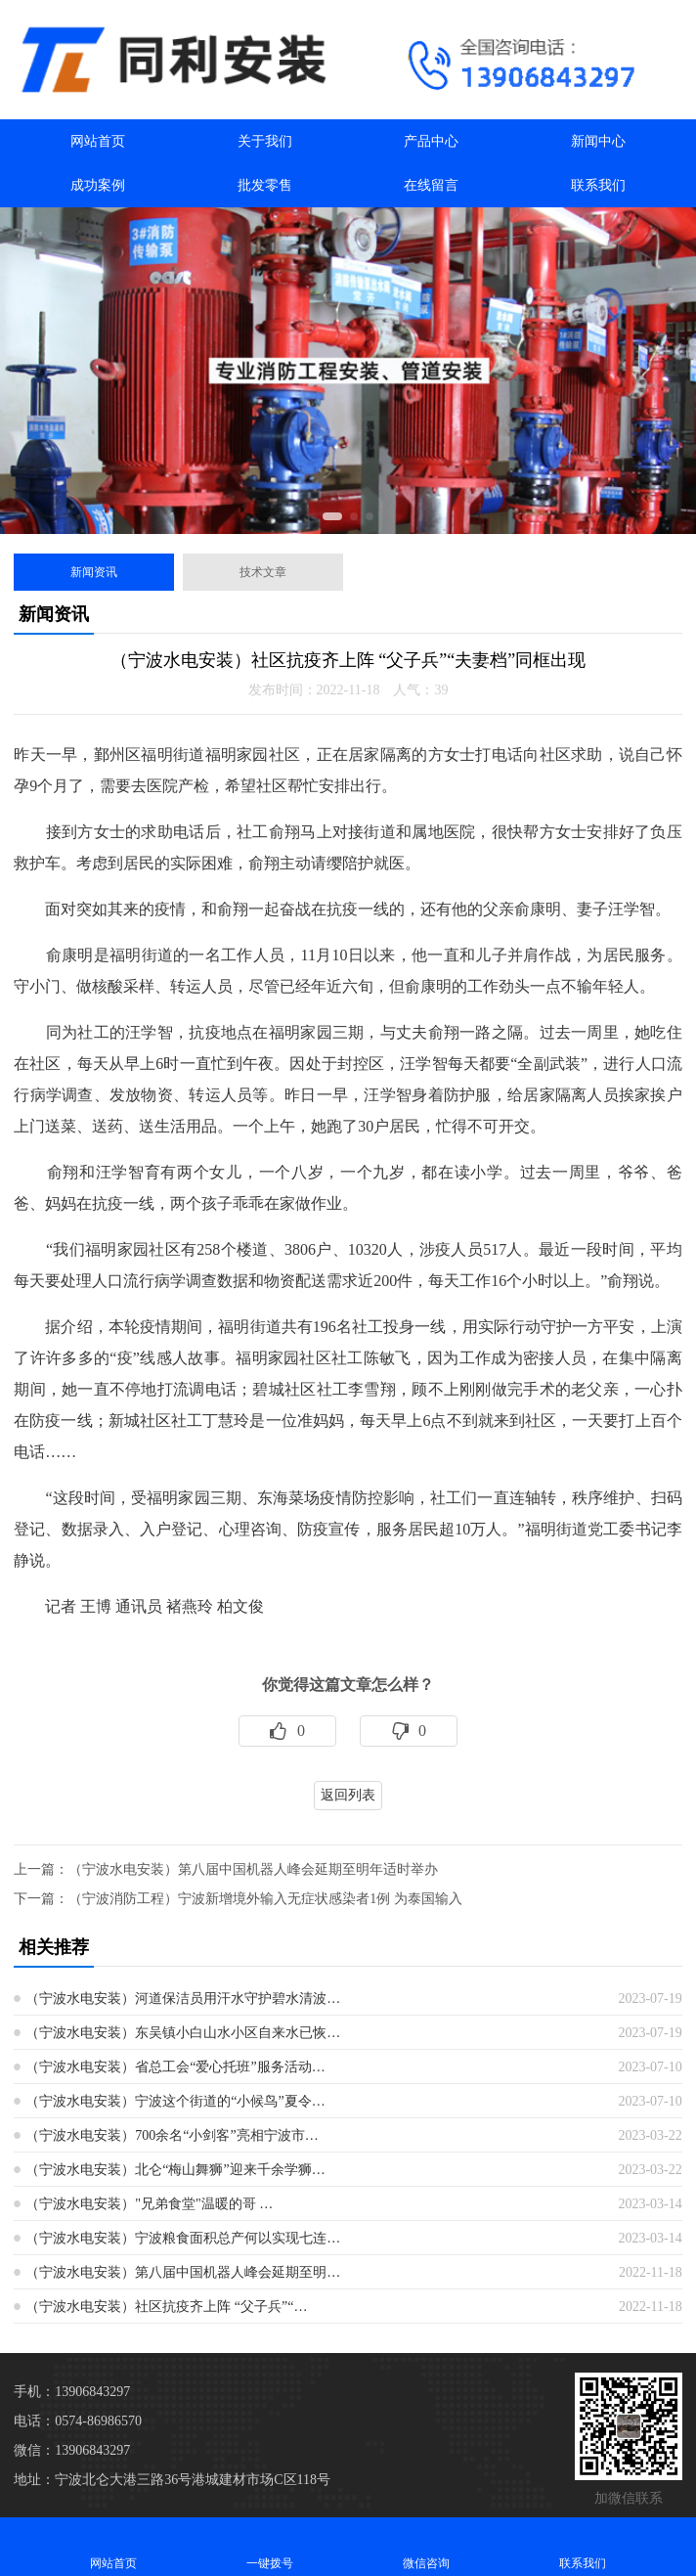 Image resolution: width=696 pixels, height=2576 pixels. I want to click on （宁波水电安装）宁波粮食面积总产何以实现七连…, so click(182, 2238).